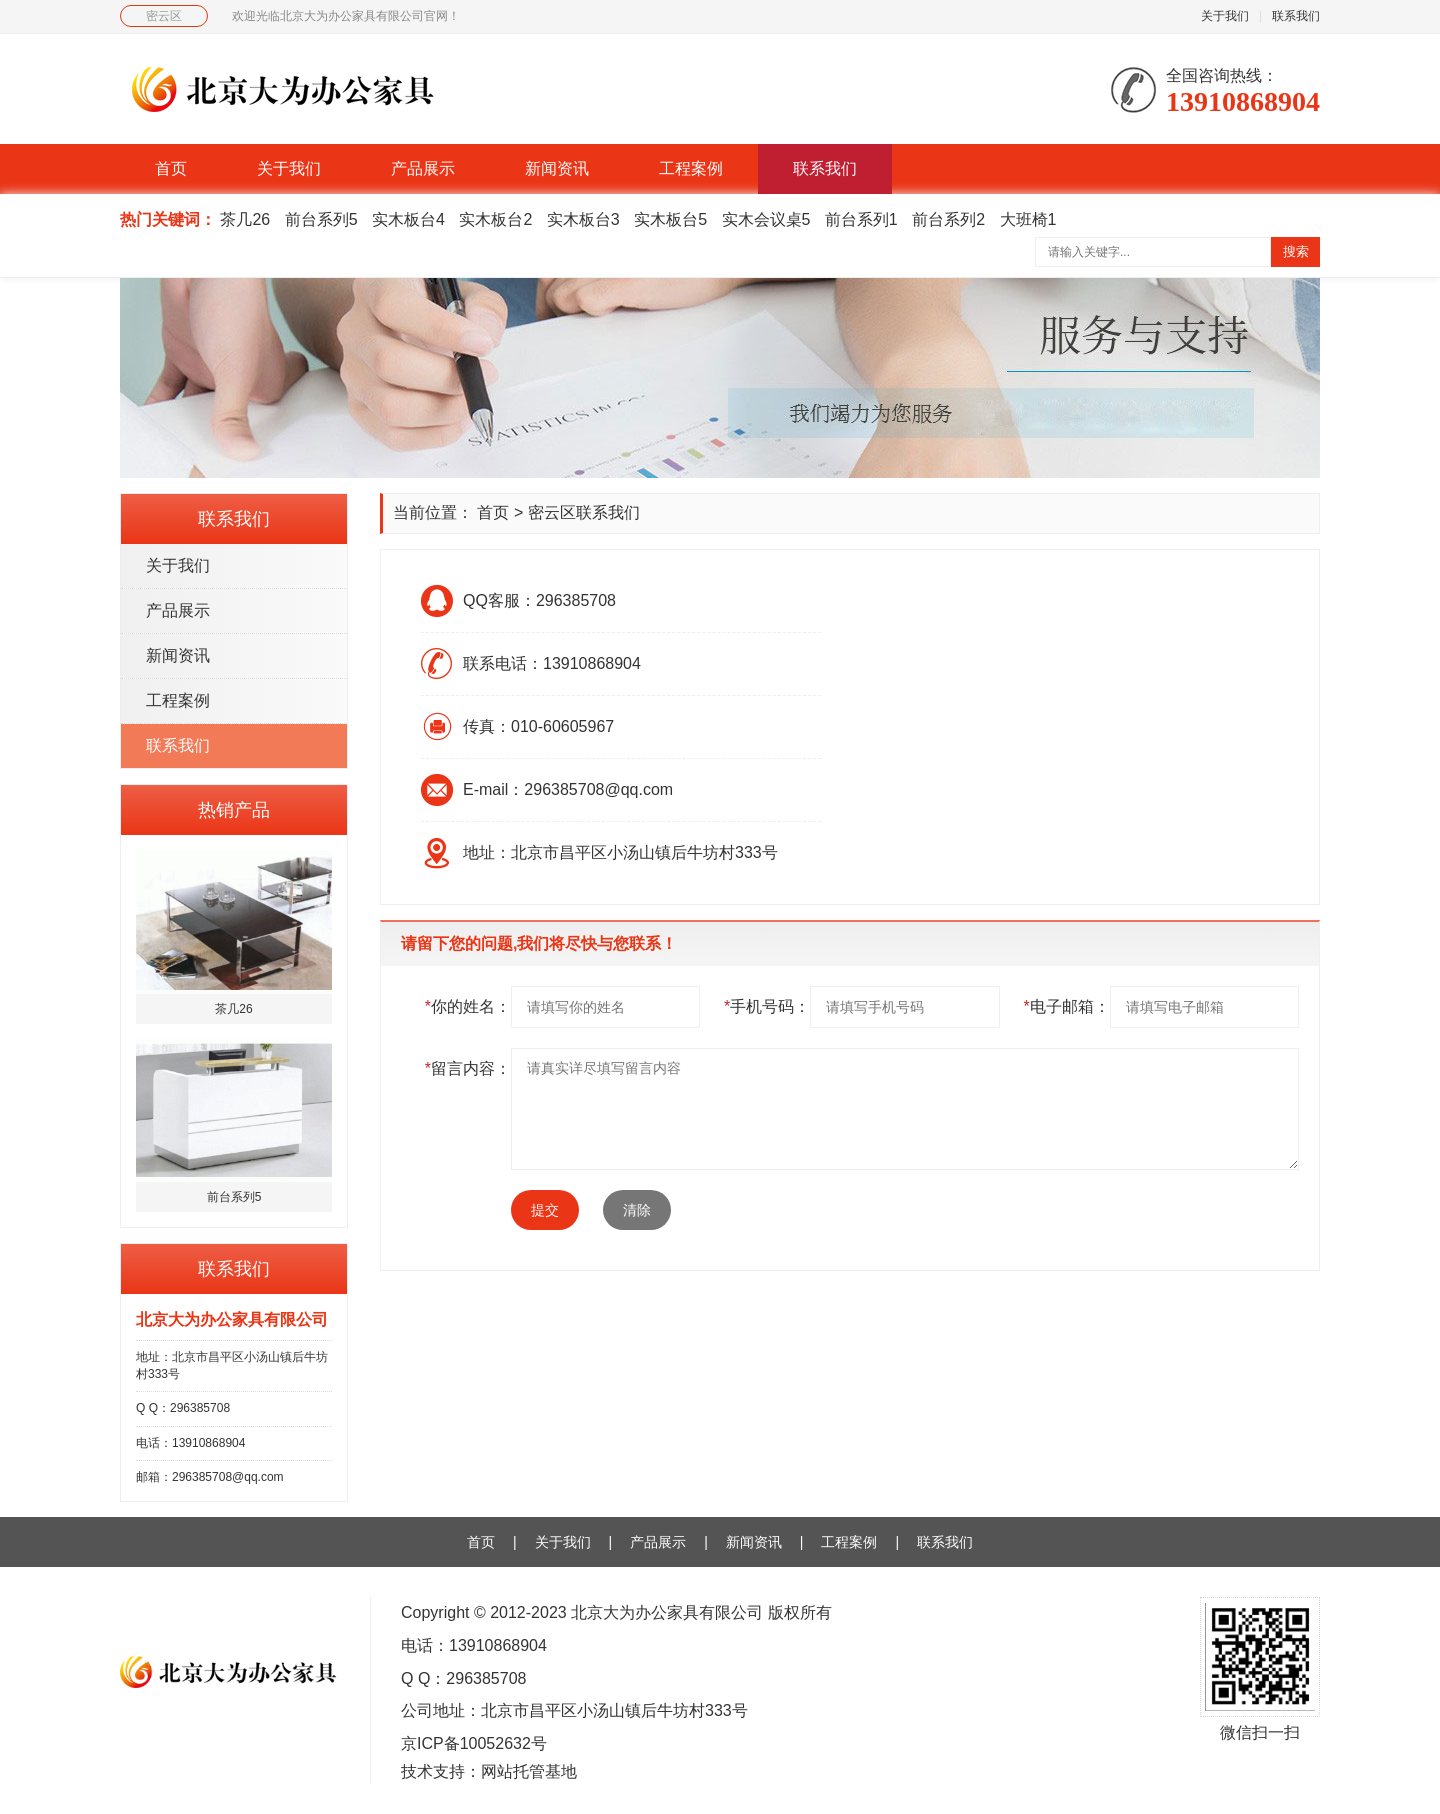 The width and height of the screenshot is (1440, 1814). What do you see at coordinates (1028, 219) in the screenshot?
I see `大班椅1` at bounding box center [1028, 219].